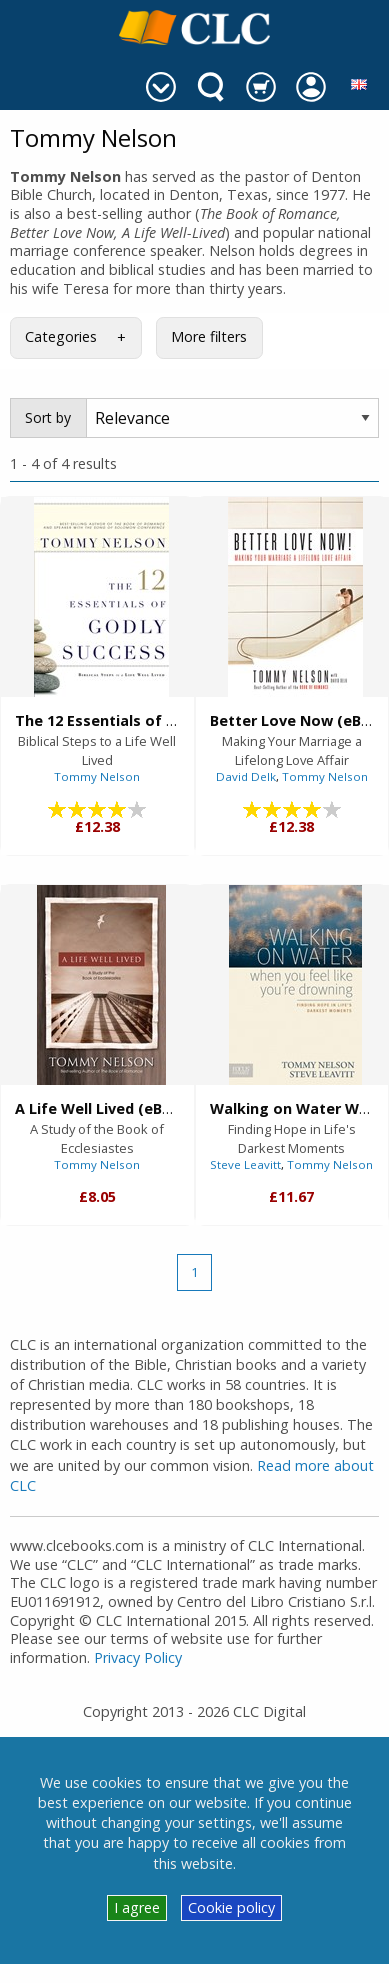  I want to click on Tommy Nelson, so click(97, 776).